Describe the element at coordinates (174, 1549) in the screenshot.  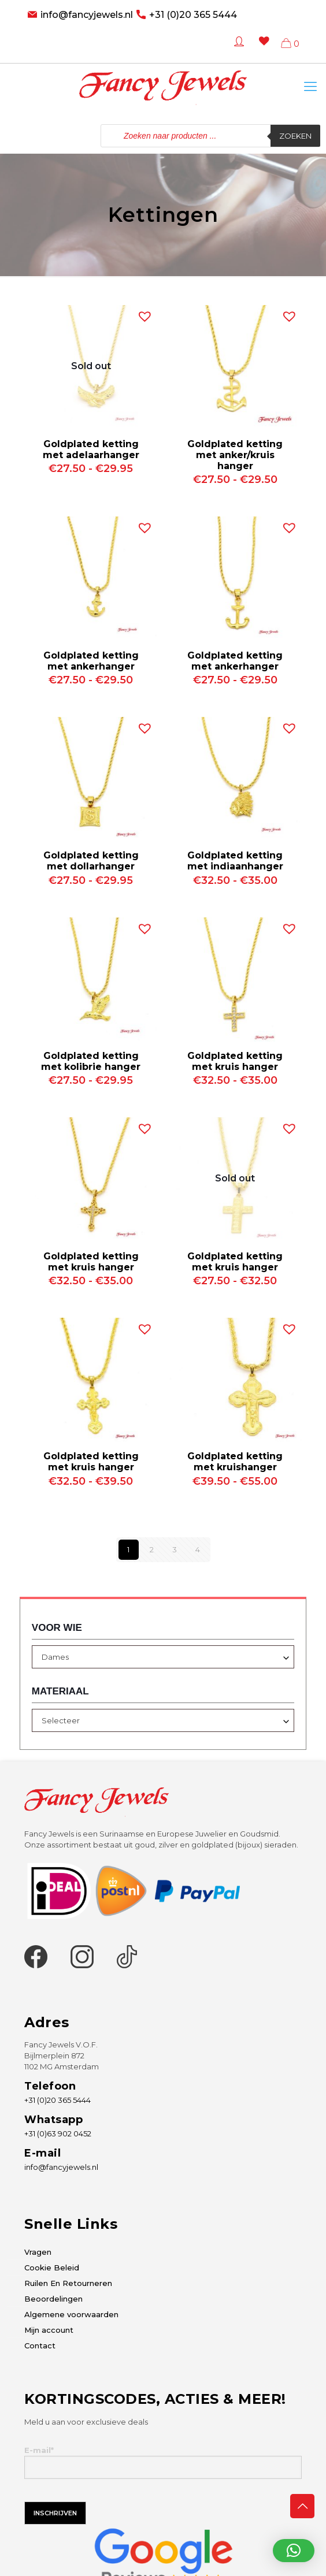
I see `3 [Pagina 3]` at that location.